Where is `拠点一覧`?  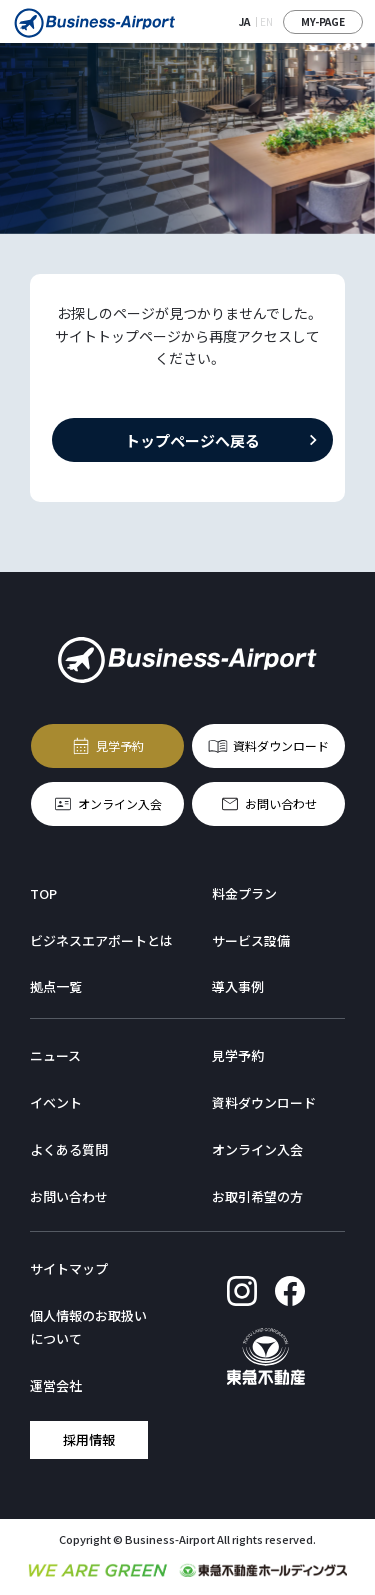
拠点一覧 is located at coordinates (56, 986).